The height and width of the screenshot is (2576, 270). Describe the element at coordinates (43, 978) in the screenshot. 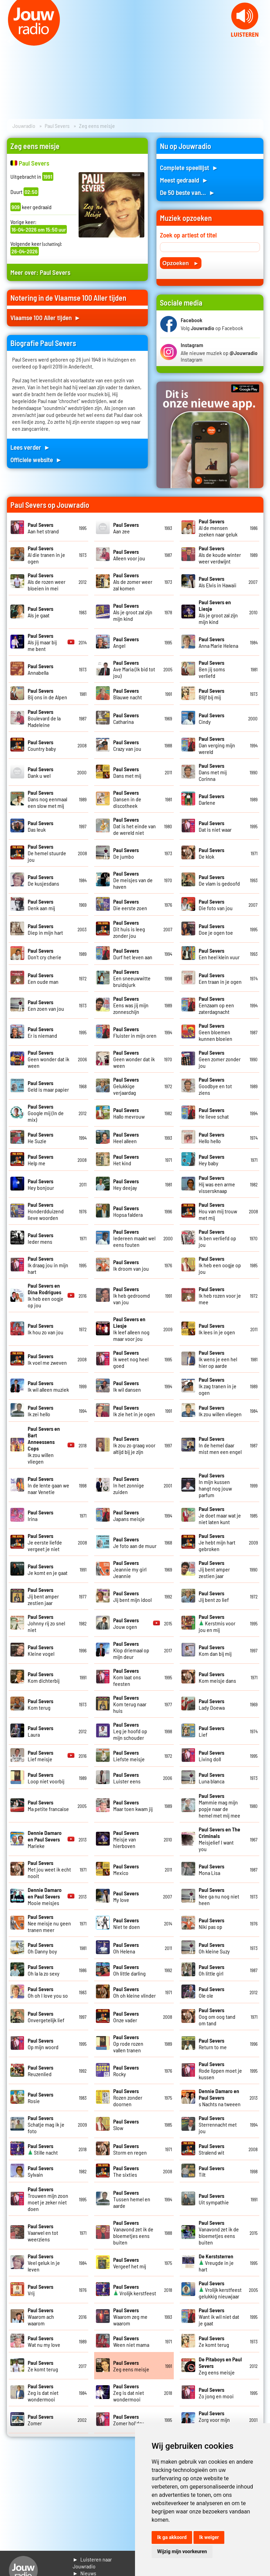

I see `Een oude man` at that location.